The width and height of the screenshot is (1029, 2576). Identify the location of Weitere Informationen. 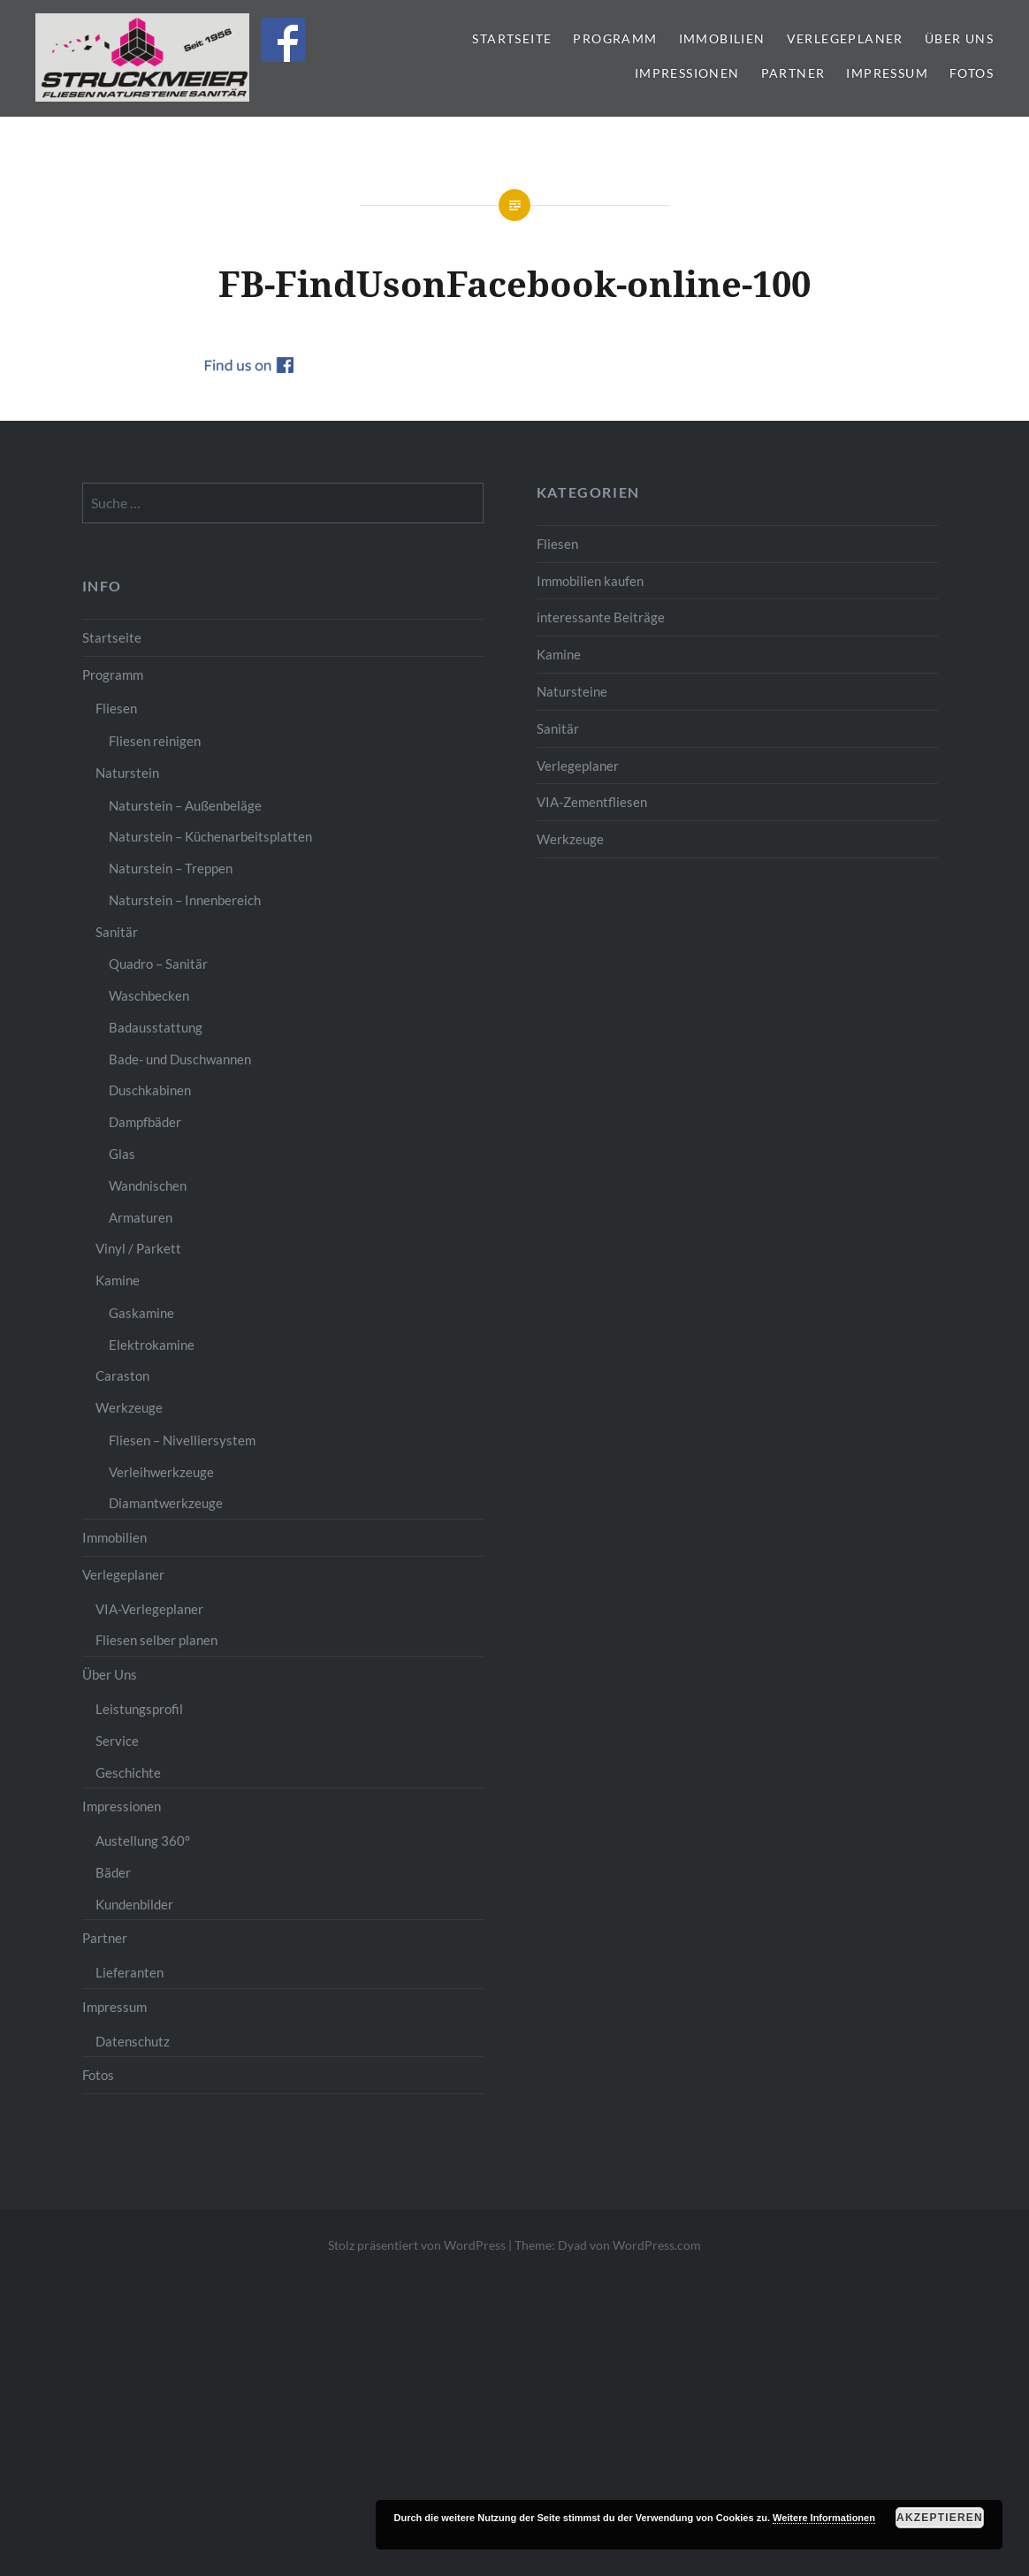
(824, 2517).